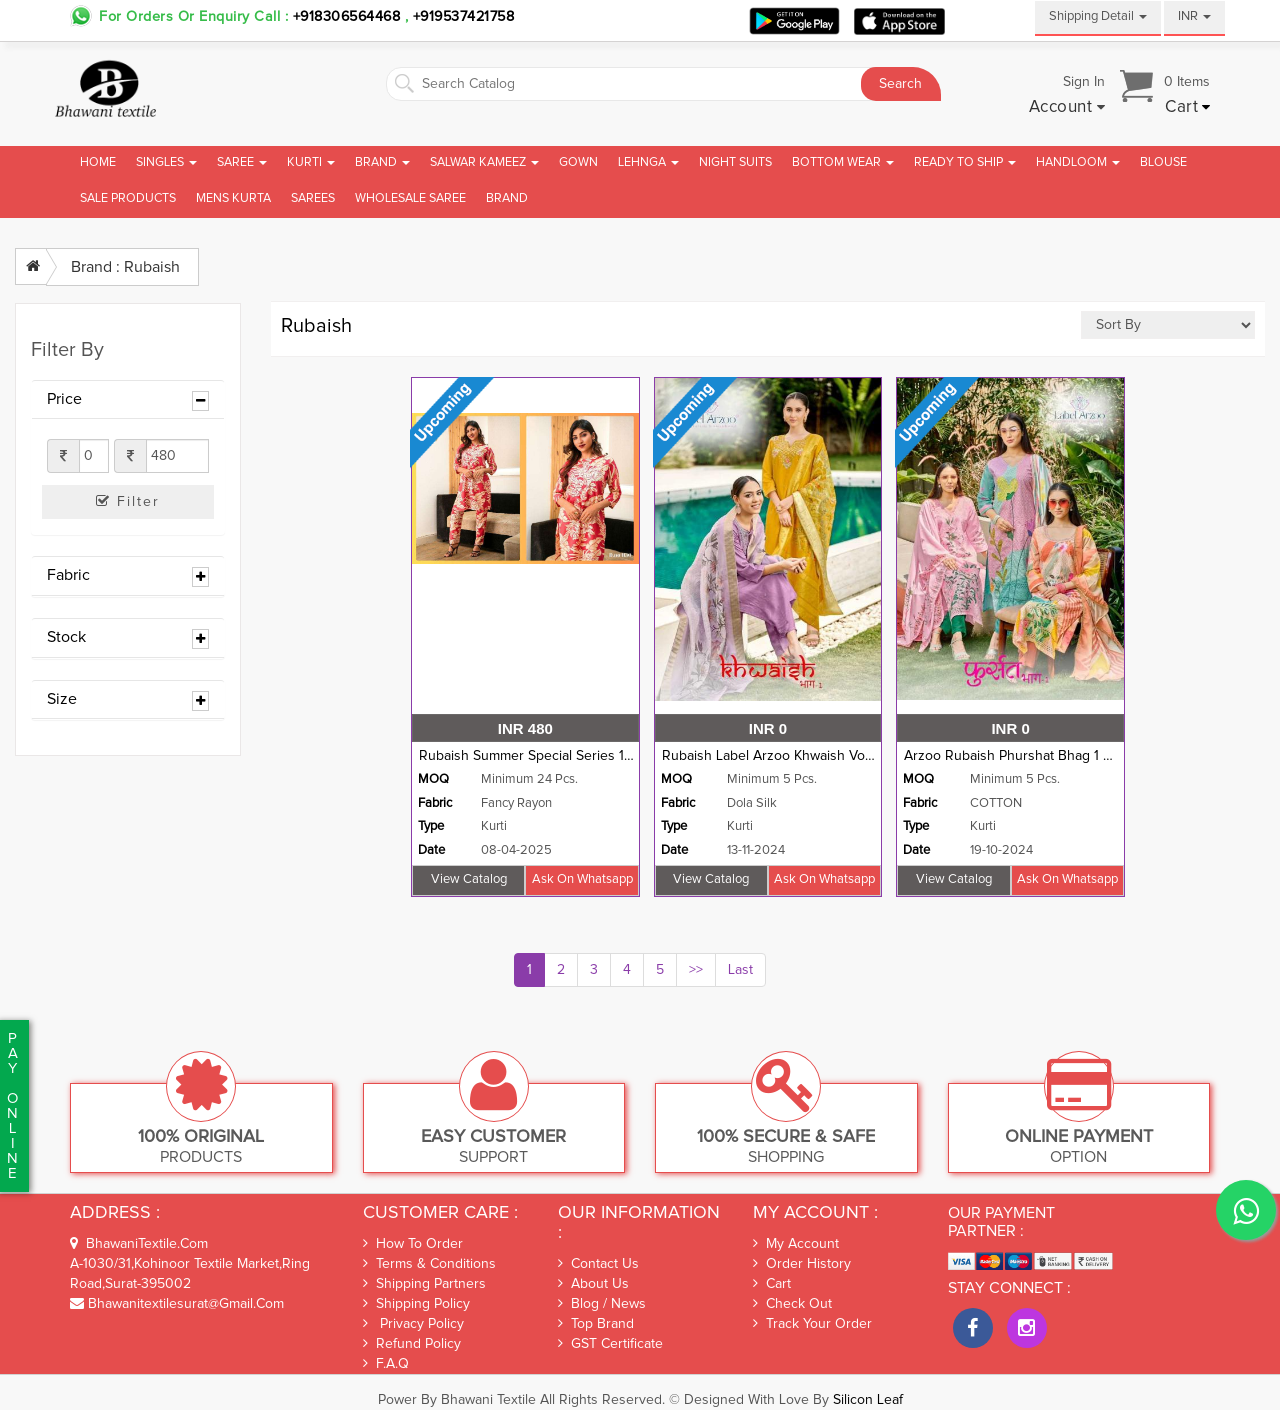 This screenshot has height=1410, width=1280. What do you see at coordinates (610, 1344) in the screenshot?
I see `GST Certificate` at bounding box center [610, 1344].